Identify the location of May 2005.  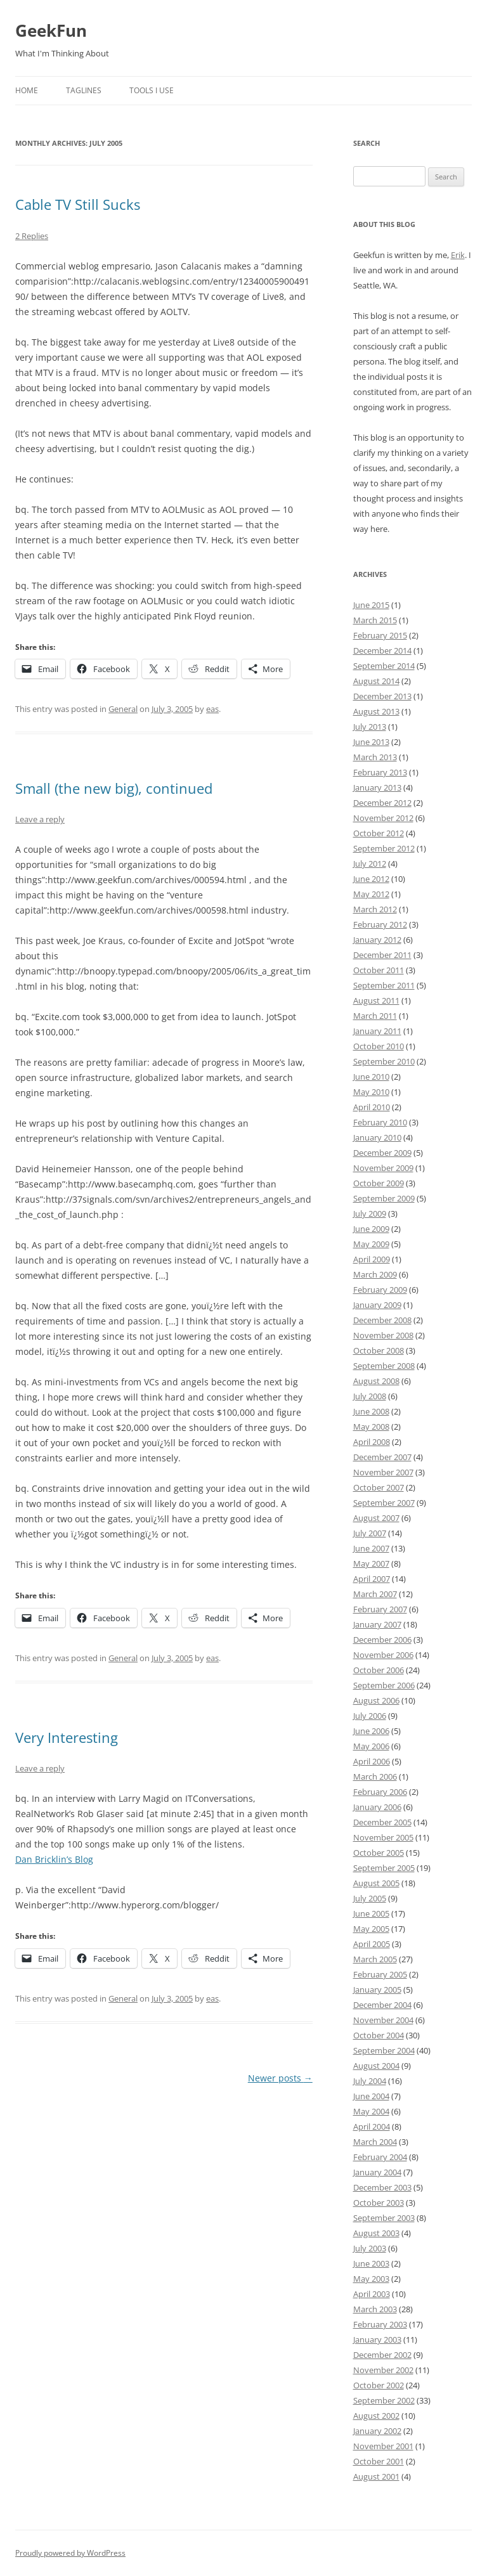
(371, 1928).